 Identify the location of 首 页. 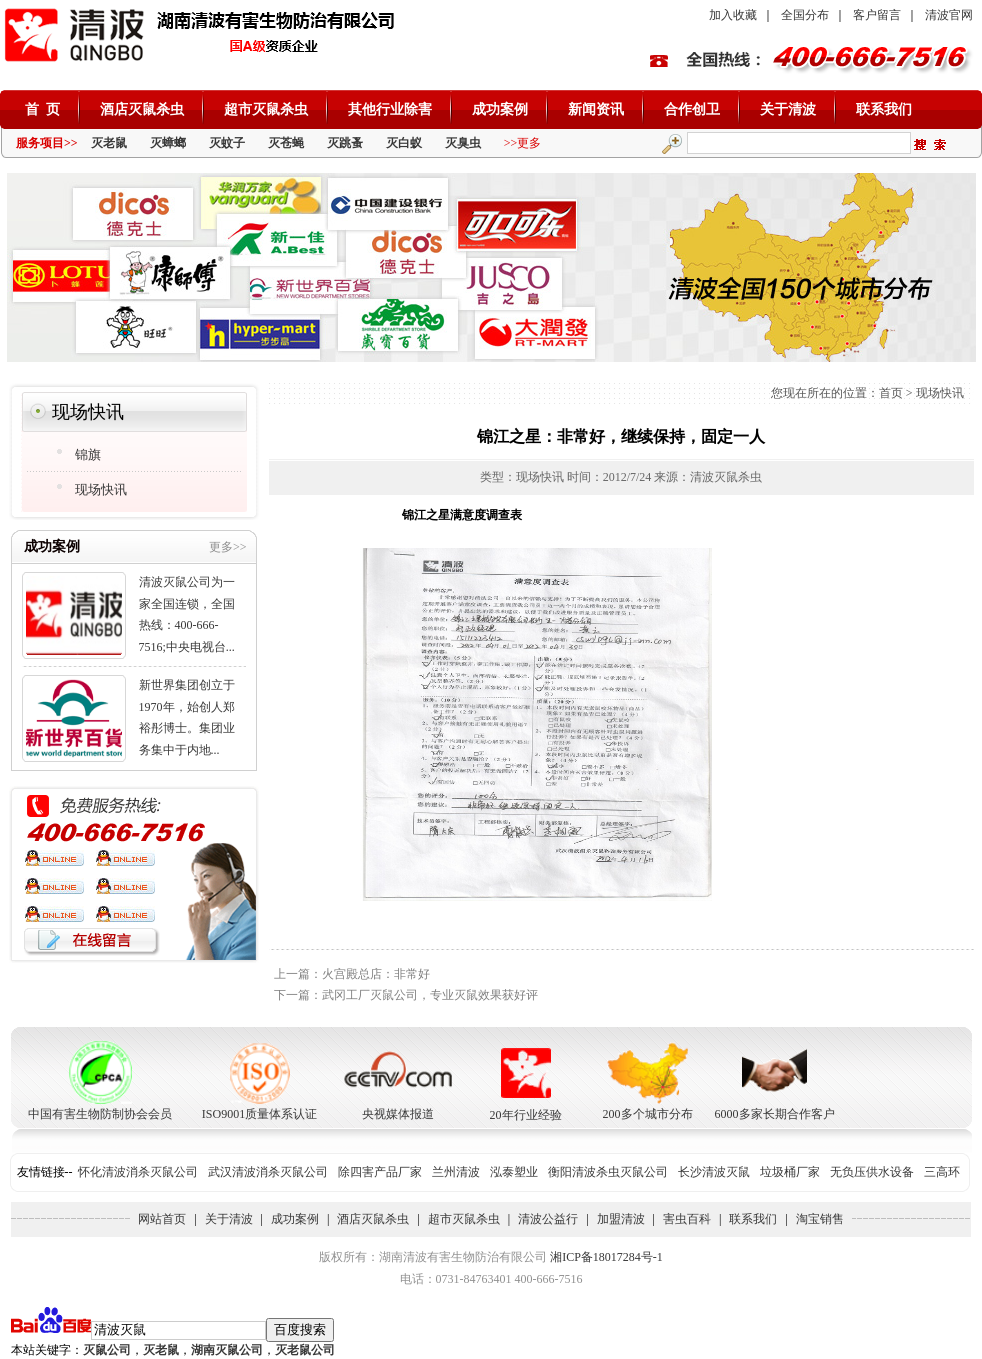
(42, 109).